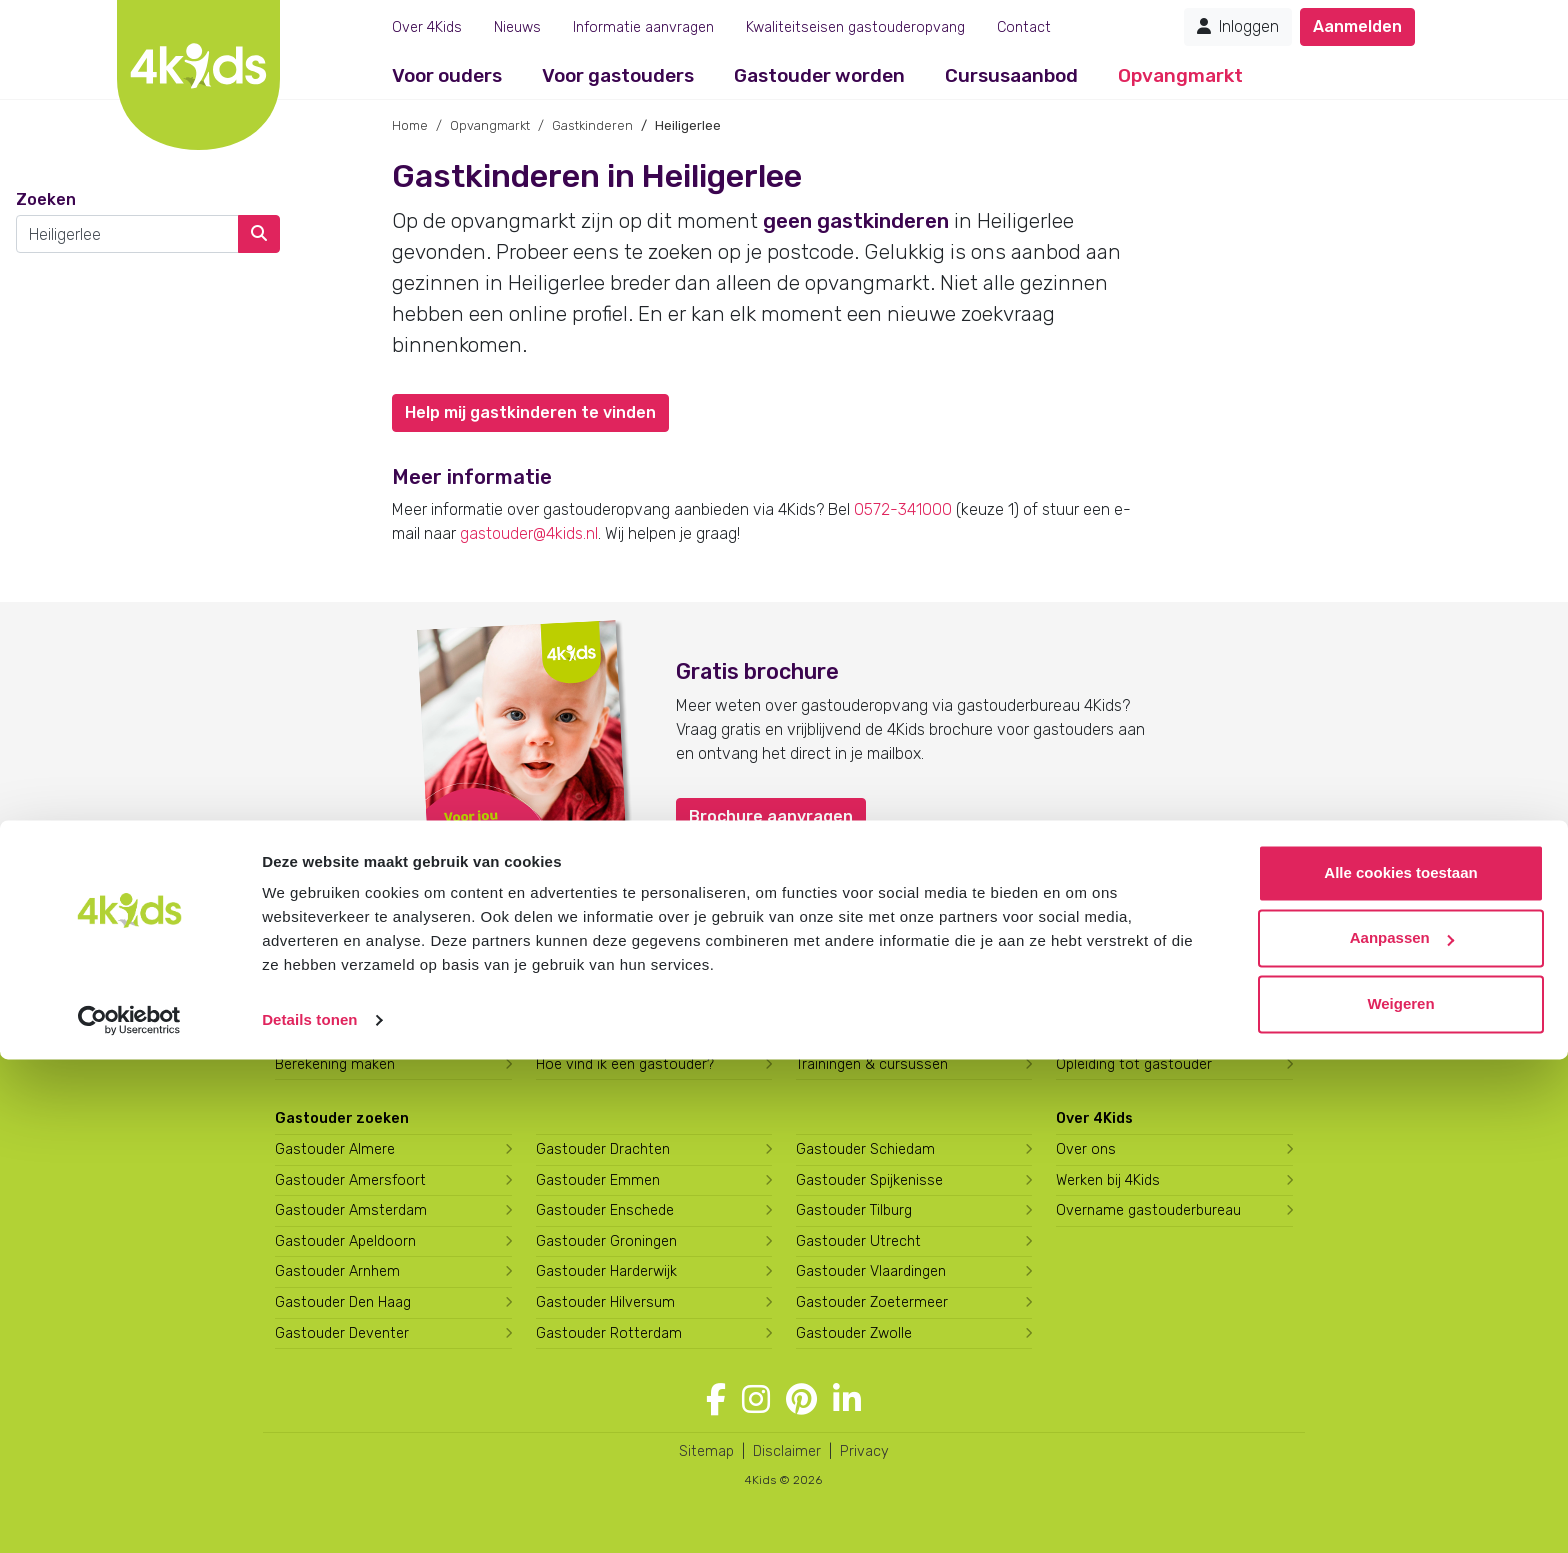  I want to click on Hoe vind ik gastkinderen?, so click(879, 1033).